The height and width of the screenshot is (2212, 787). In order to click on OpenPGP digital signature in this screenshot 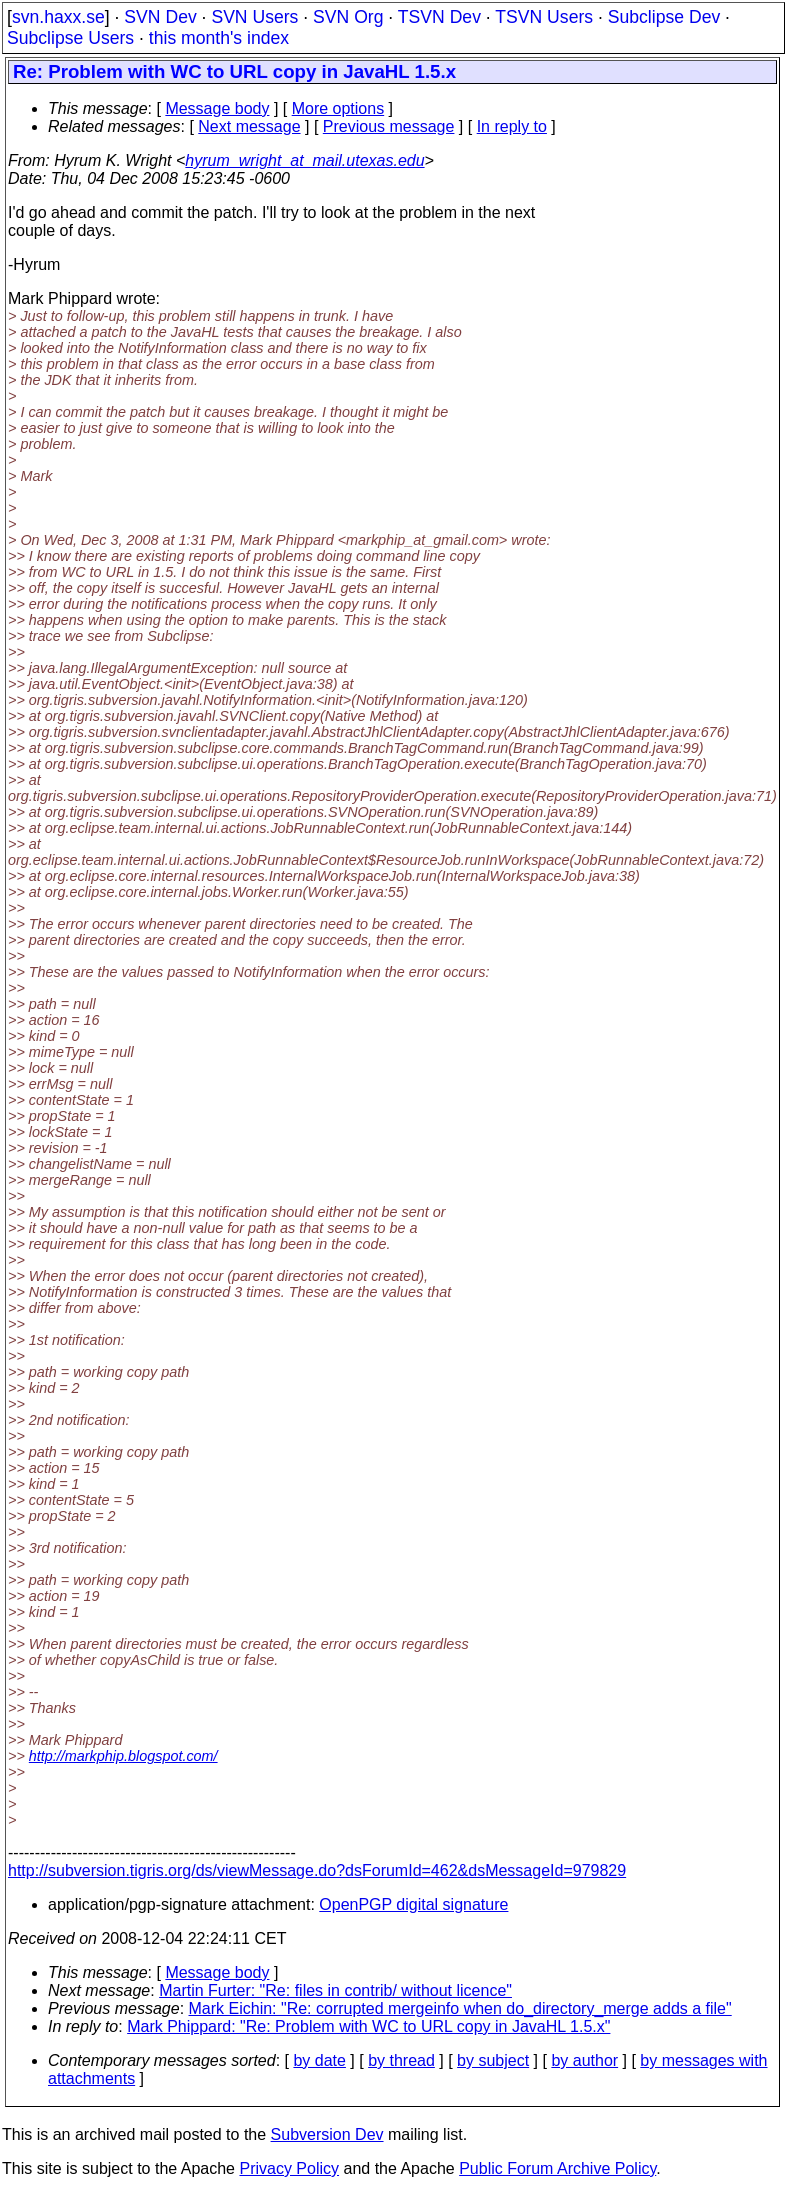, I will do `click(413, 1904)`.